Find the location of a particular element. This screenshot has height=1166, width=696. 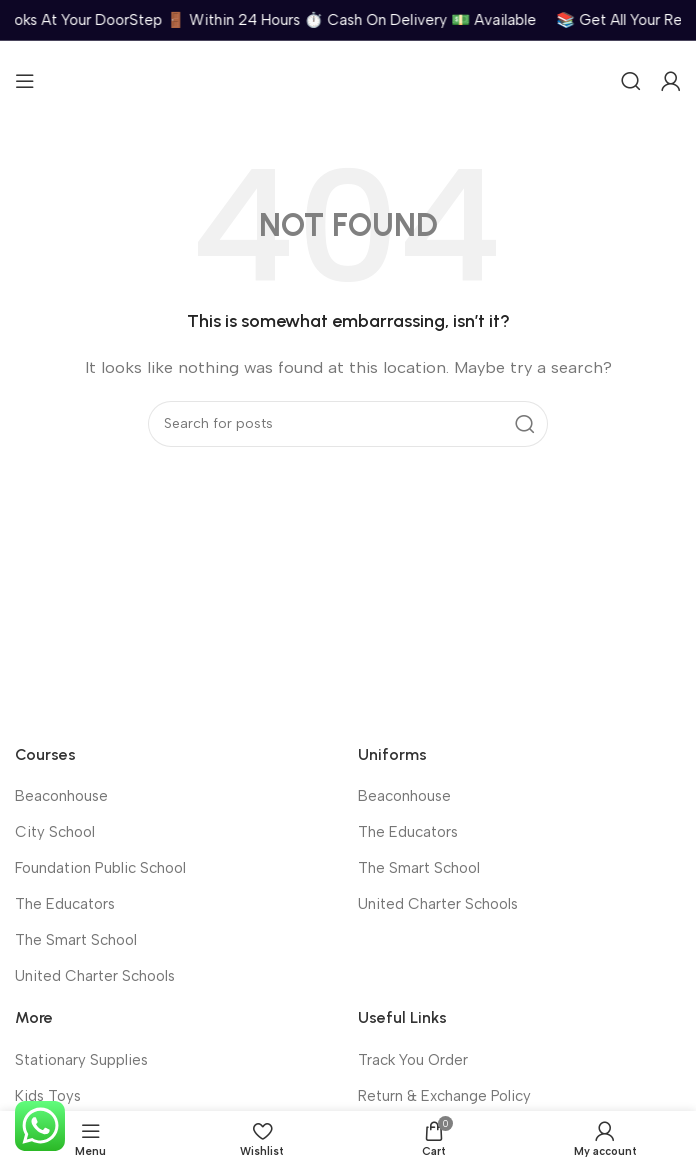

Track You Order is located at coordinates (413, 1060).